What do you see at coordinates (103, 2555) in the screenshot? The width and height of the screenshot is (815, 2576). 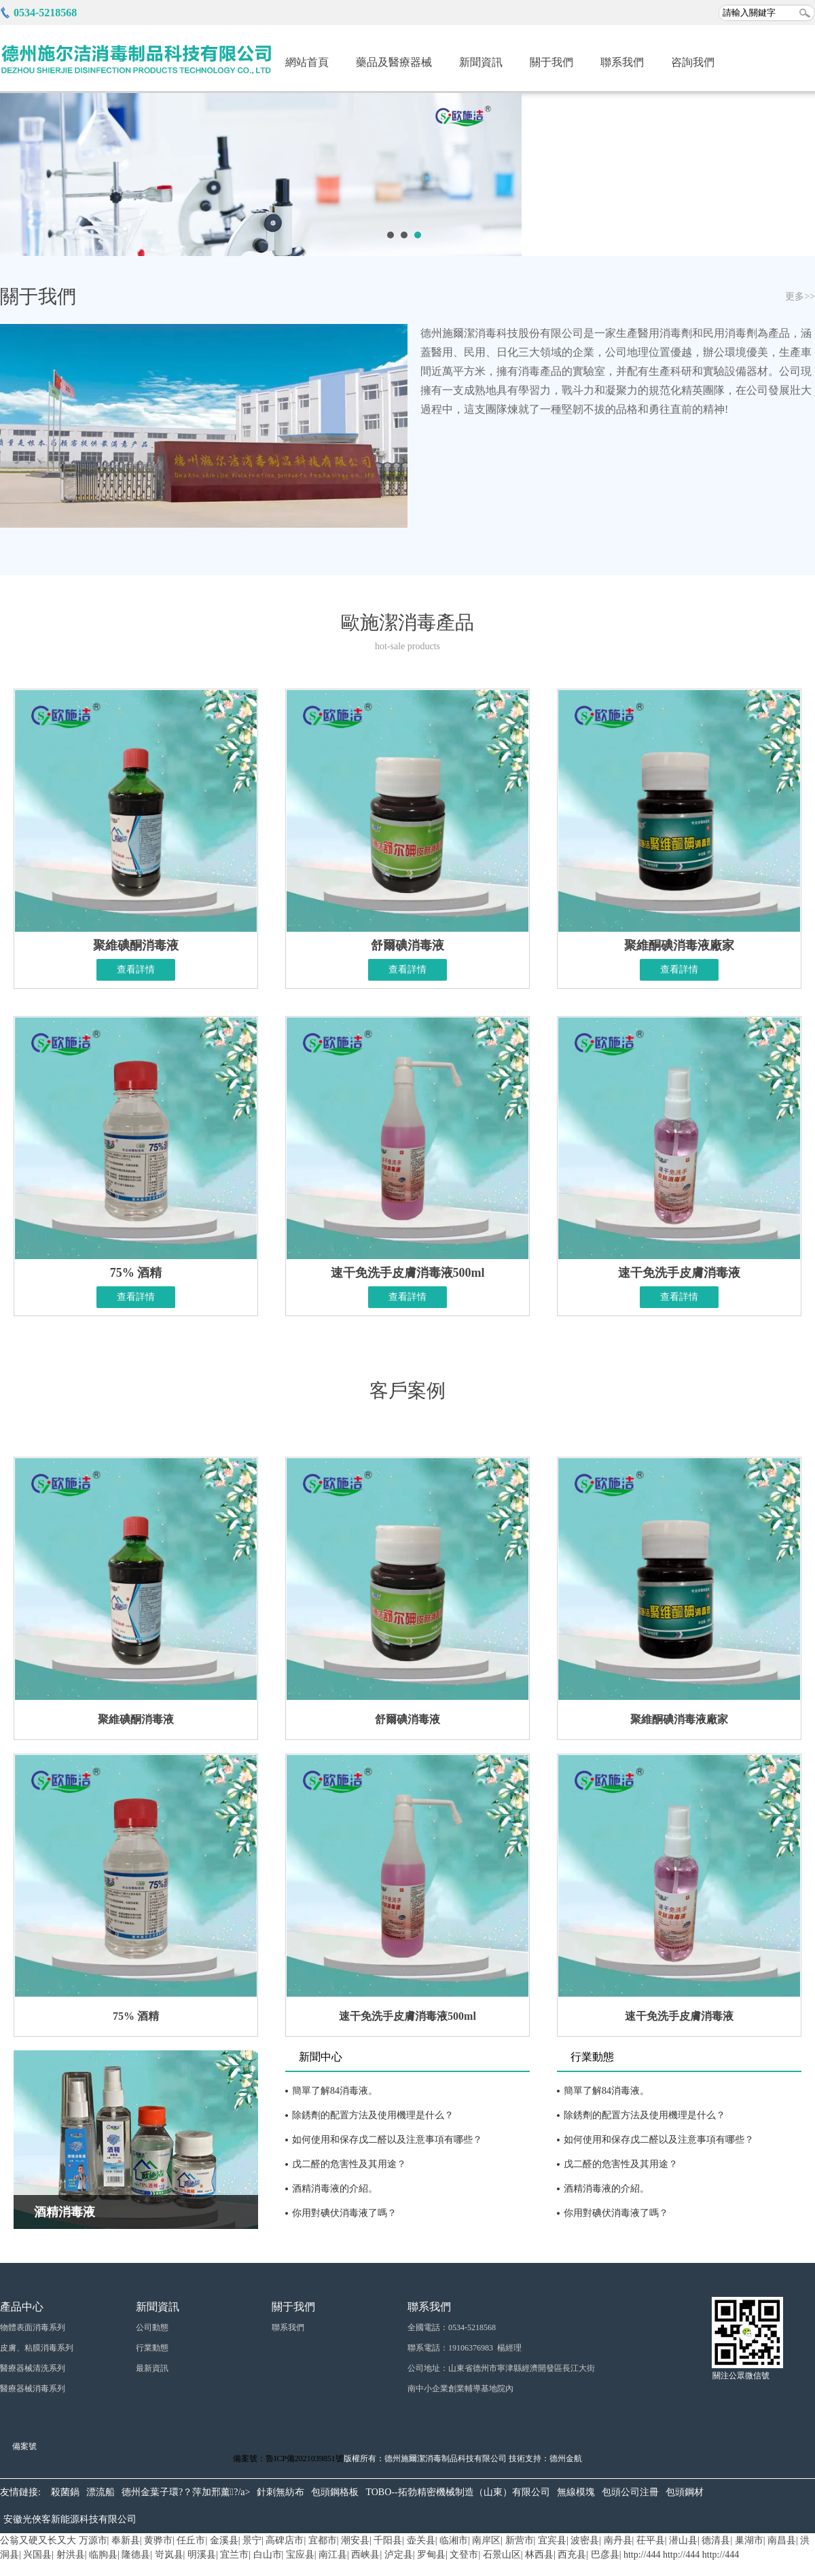 I see `临朐县` at bounding box center [103, 2555].